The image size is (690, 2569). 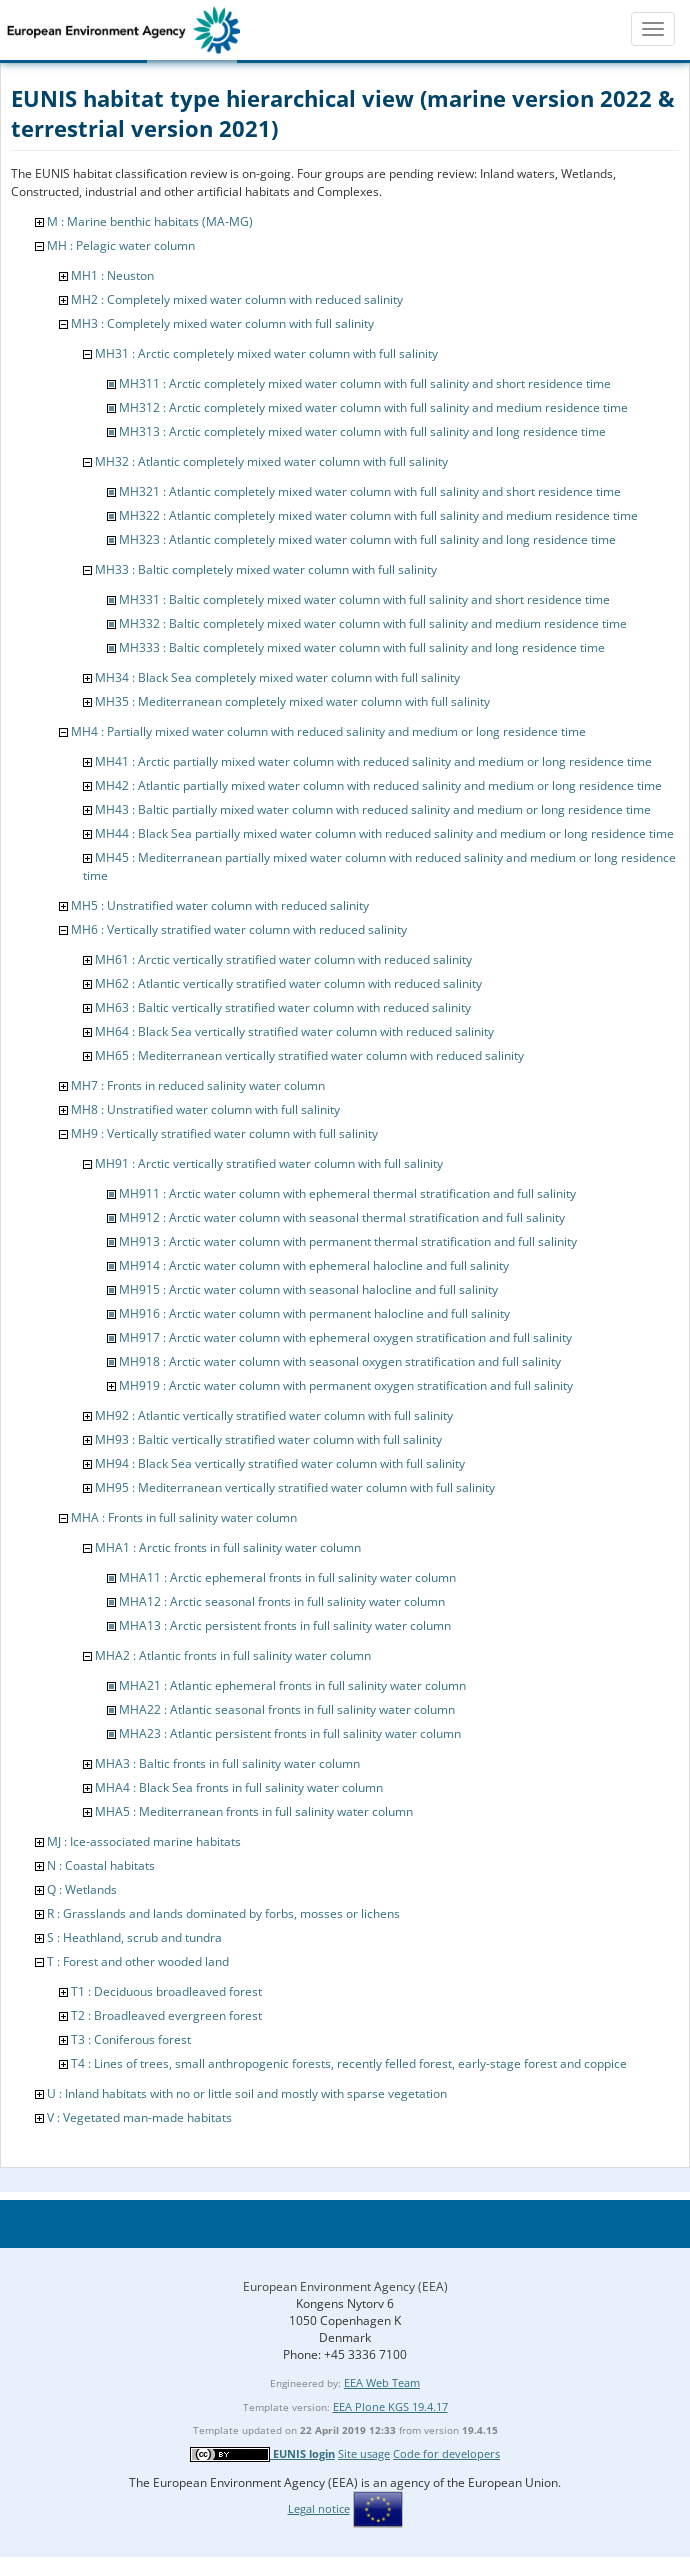 What do you see at coordinates (364, 2453) in the screenshot?
I see `Site usage` at bounding box center [364, 2453].